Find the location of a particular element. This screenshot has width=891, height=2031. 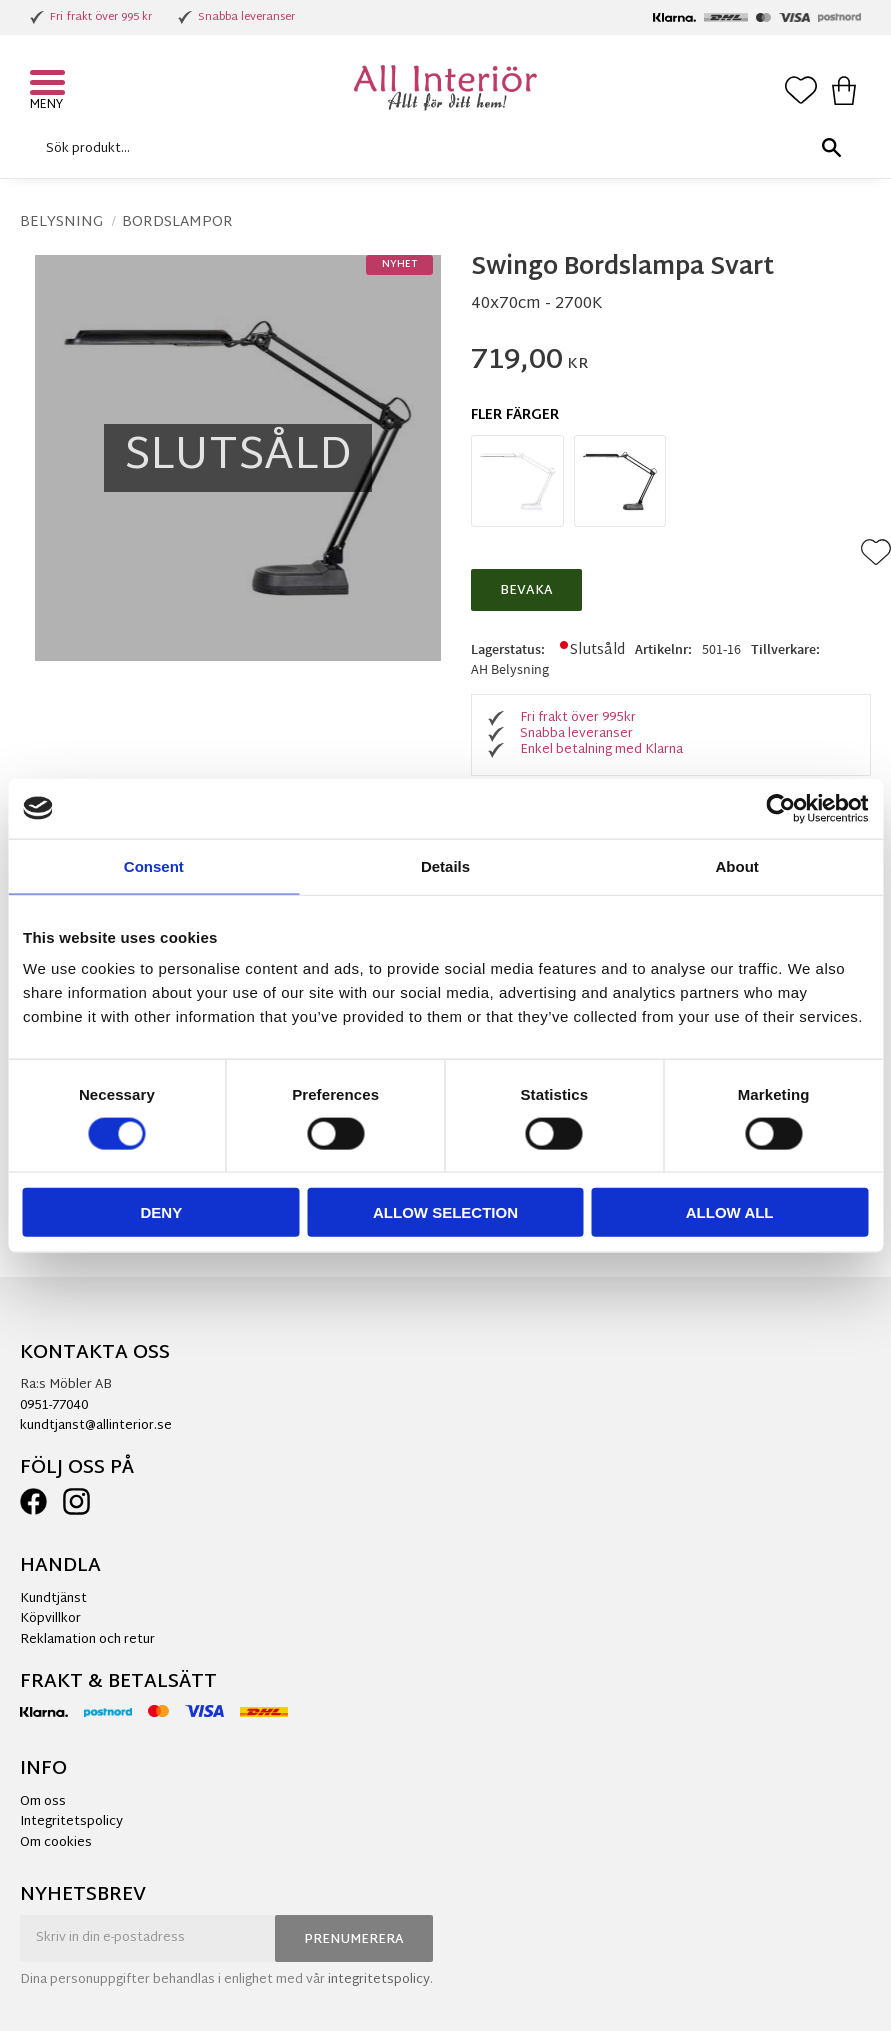

0951-77040 is located at coordinates (54, 1406).